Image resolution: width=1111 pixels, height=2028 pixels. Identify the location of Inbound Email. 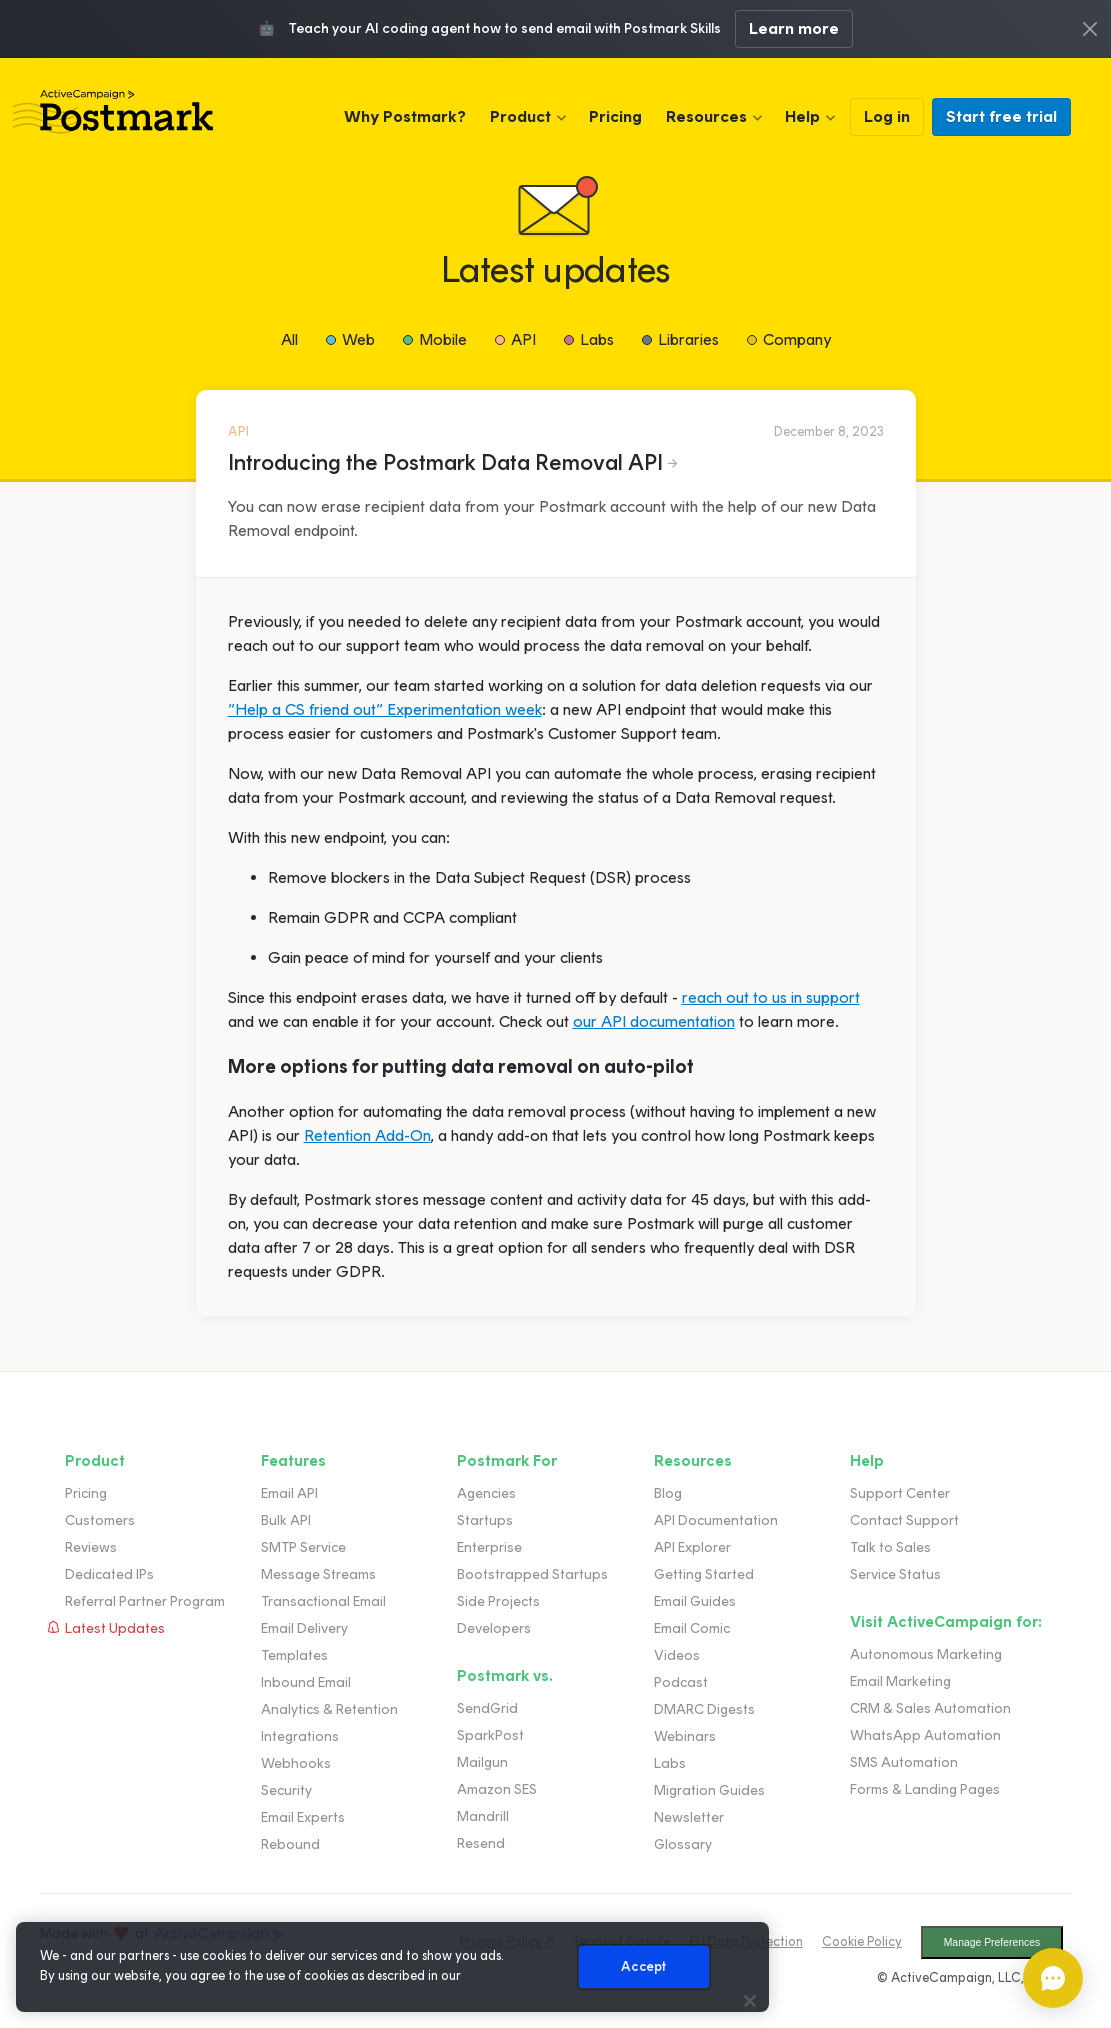
(306, 1682).